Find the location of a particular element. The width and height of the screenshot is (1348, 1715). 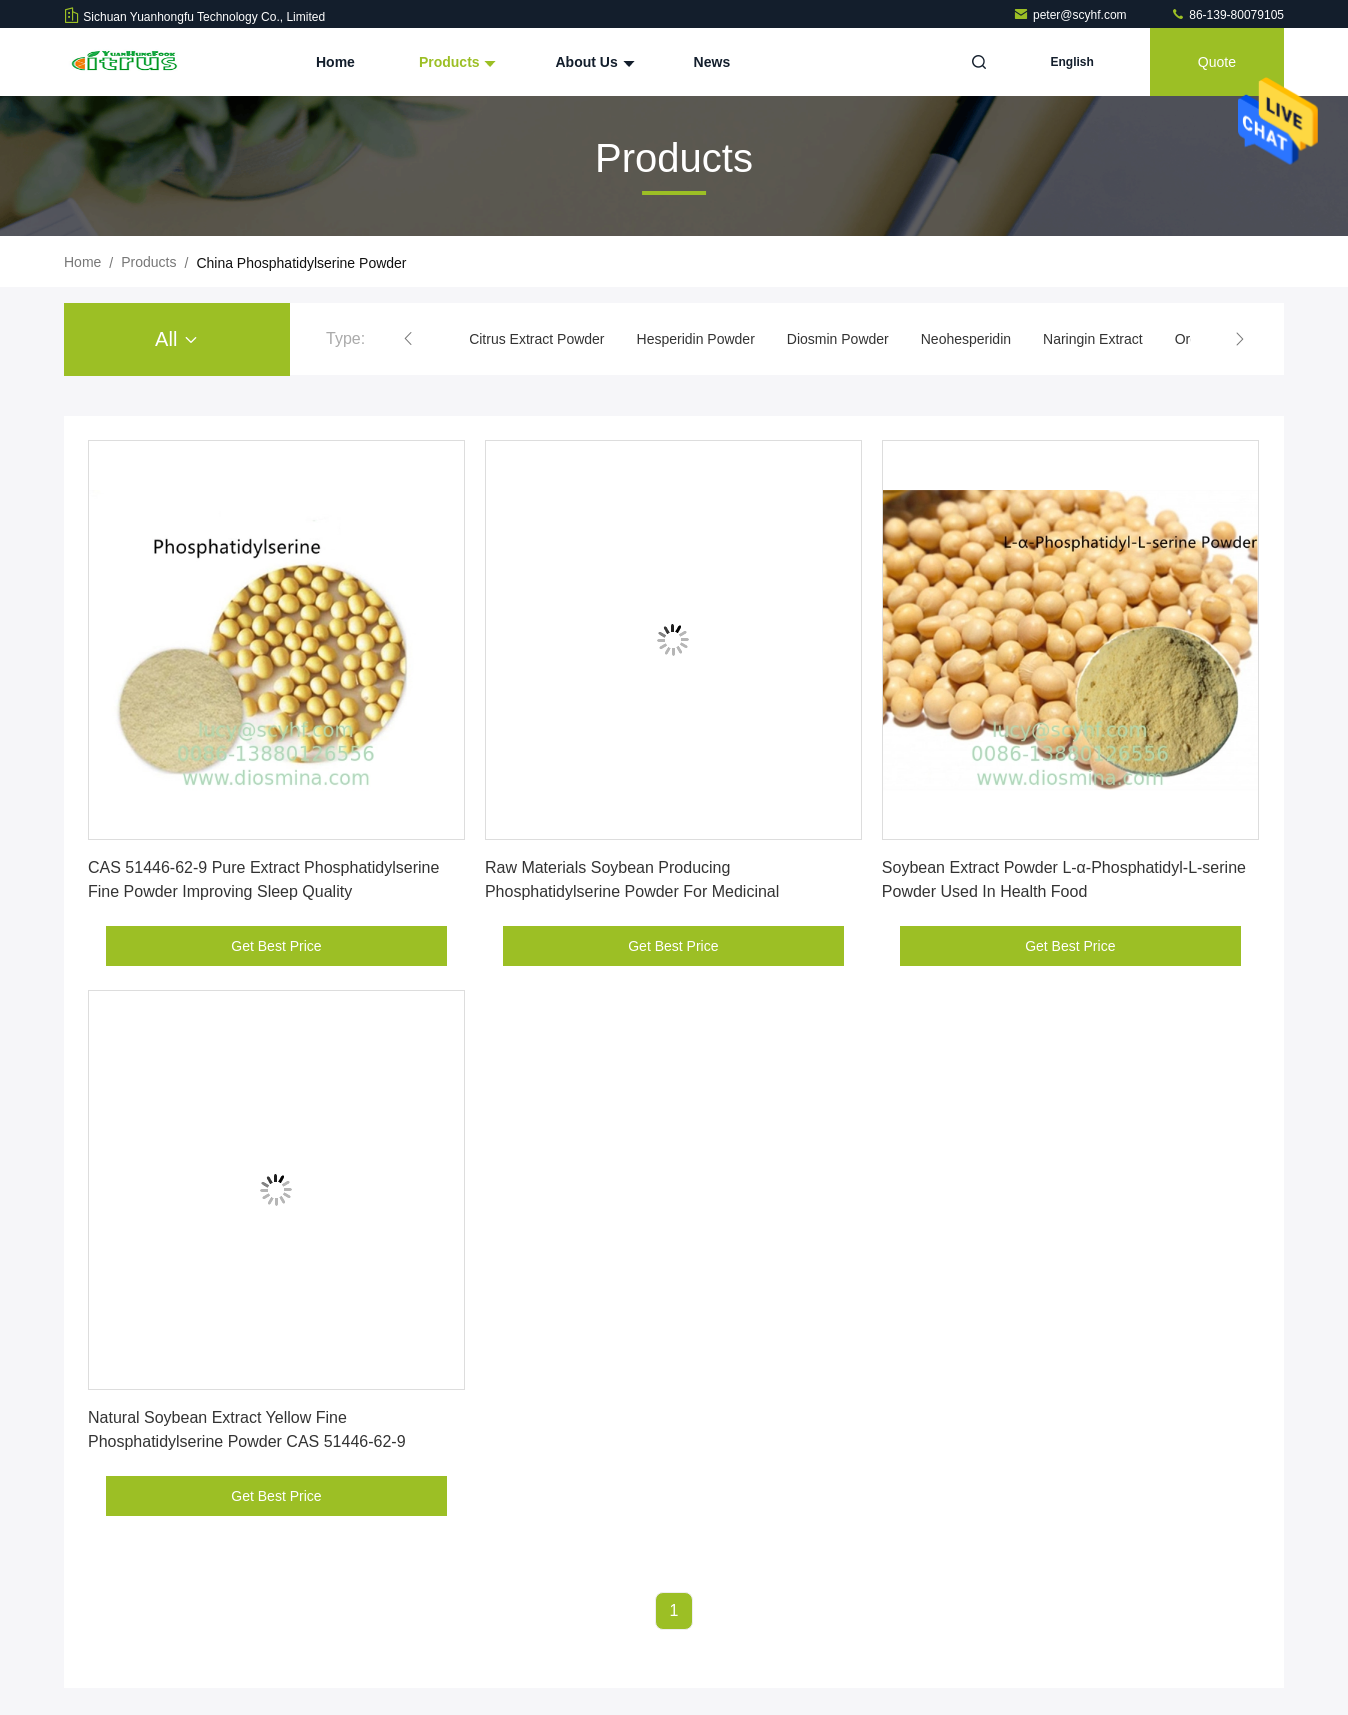

Citrus Extract Powder is located at coordinates (536, 339).